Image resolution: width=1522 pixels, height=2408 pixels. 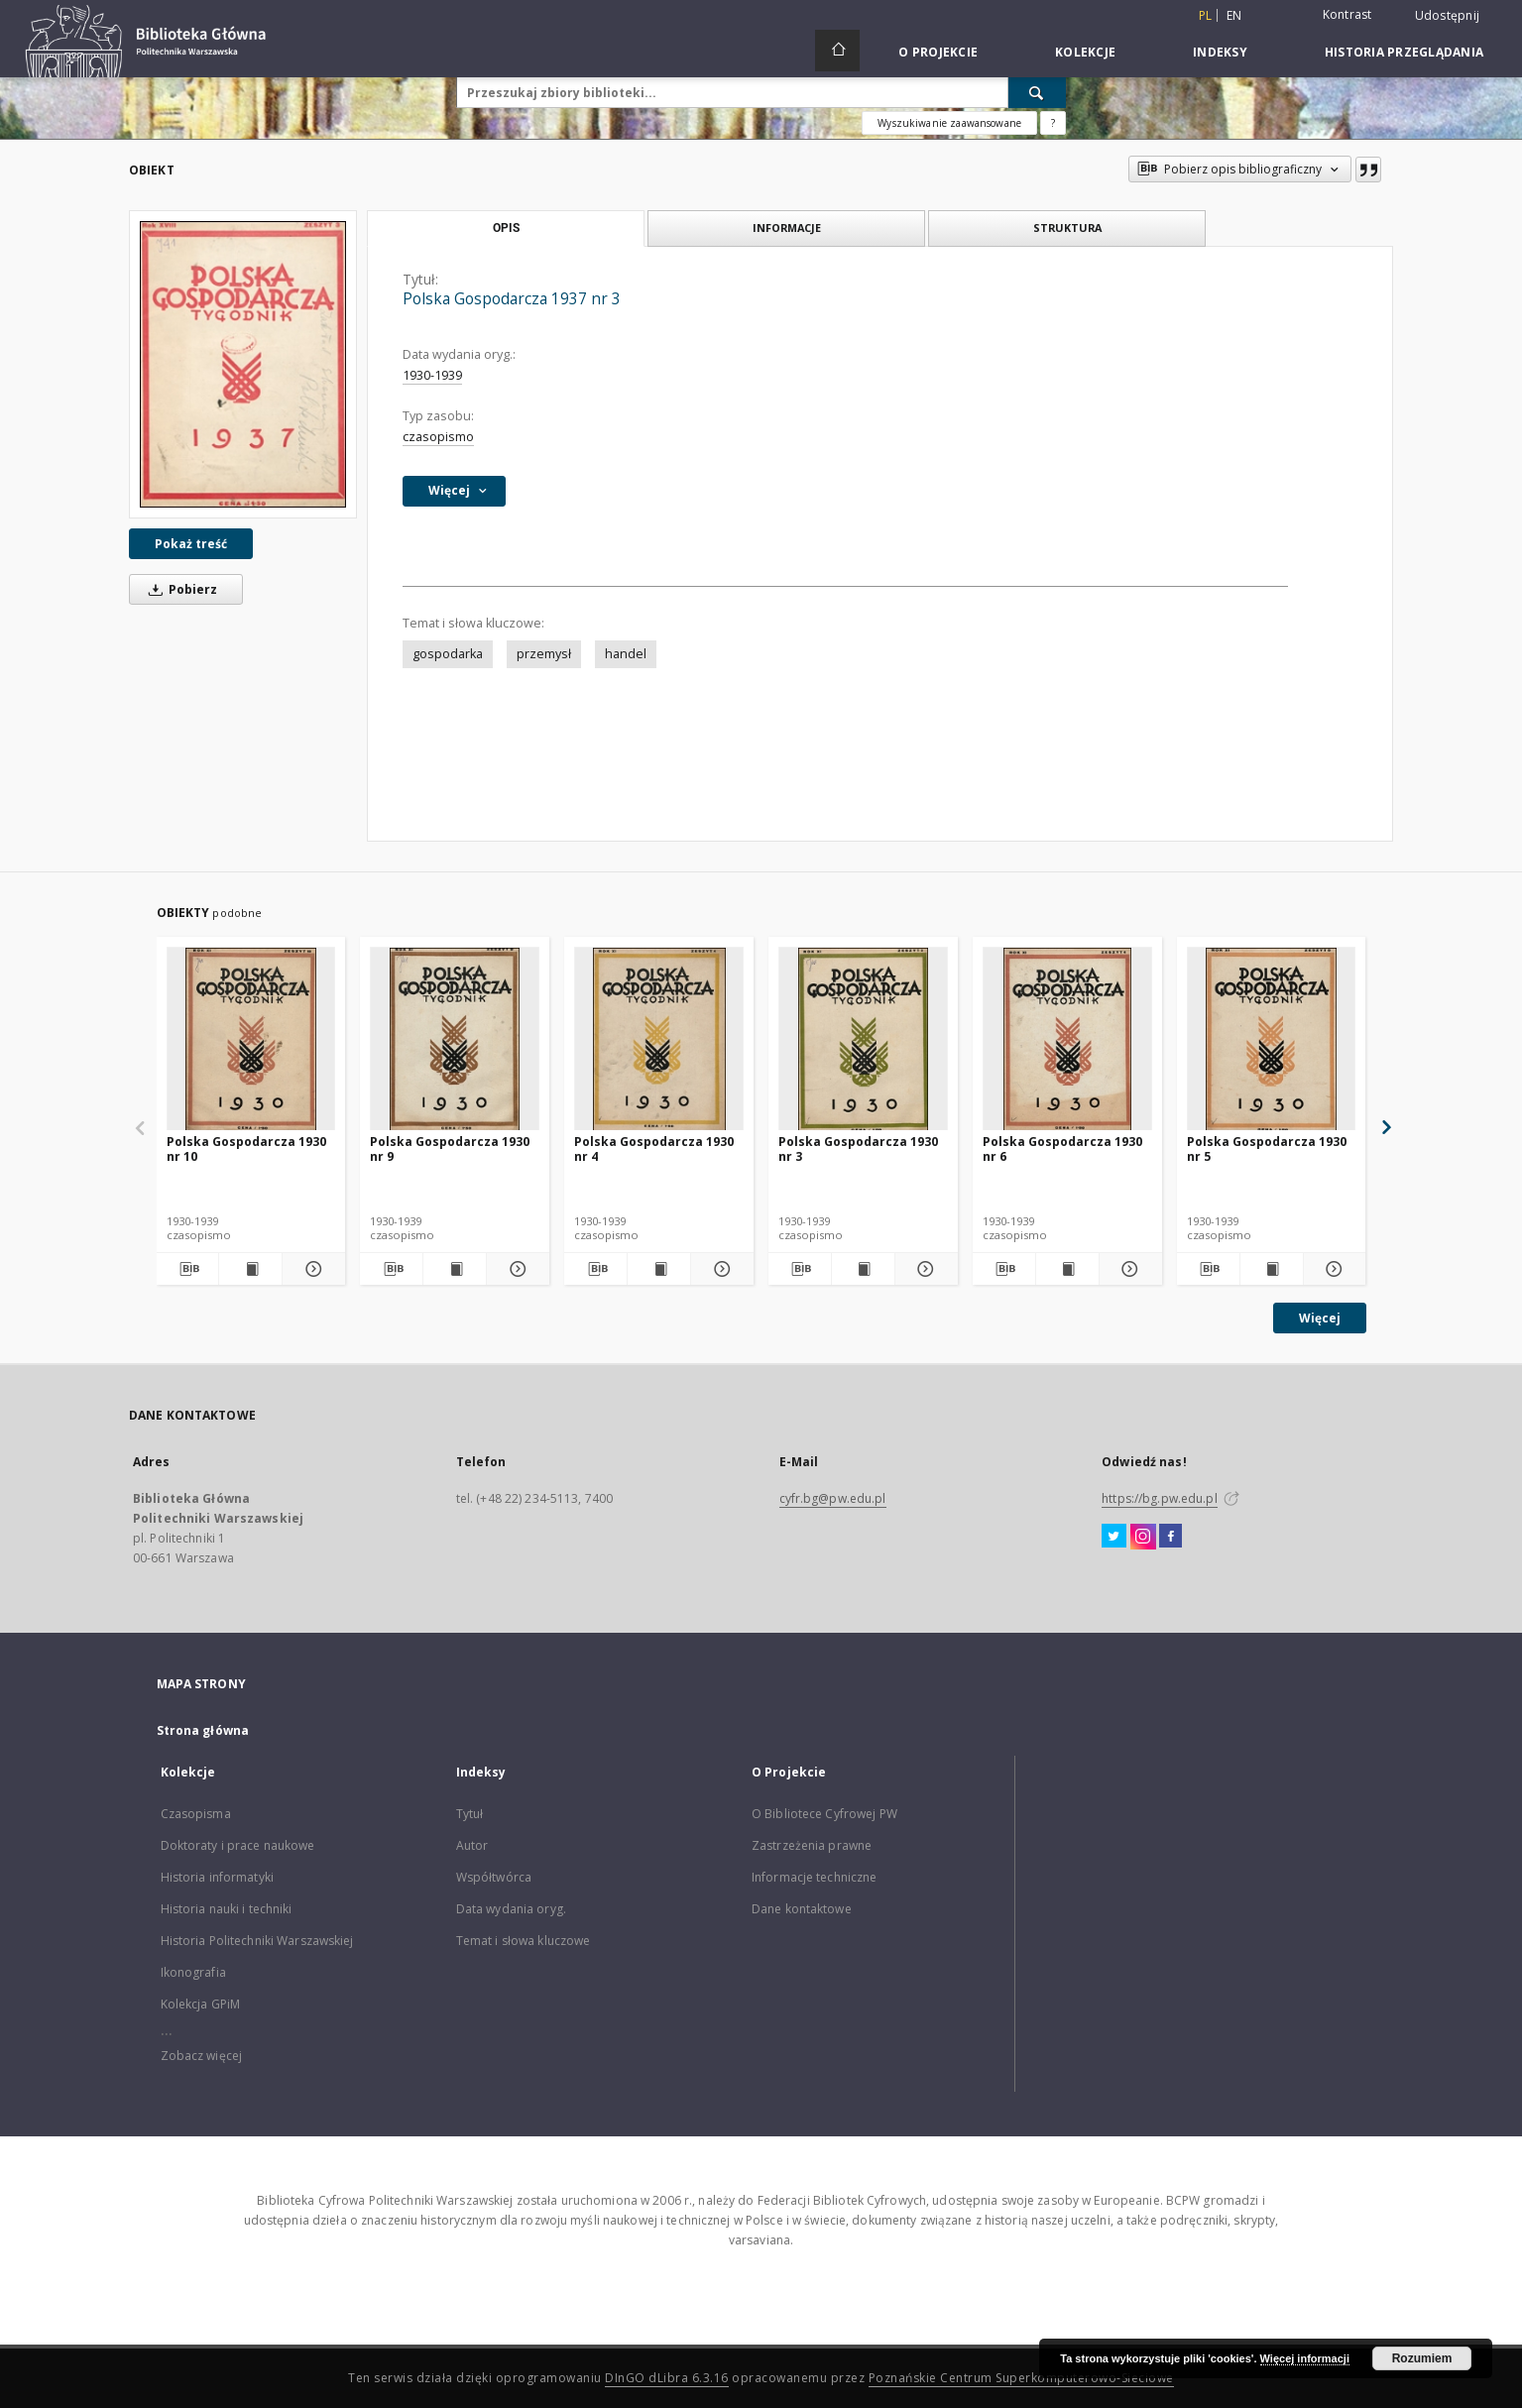 I want to click on Historia Politechniki Warszawskiej, so click(x=257, y=1940).